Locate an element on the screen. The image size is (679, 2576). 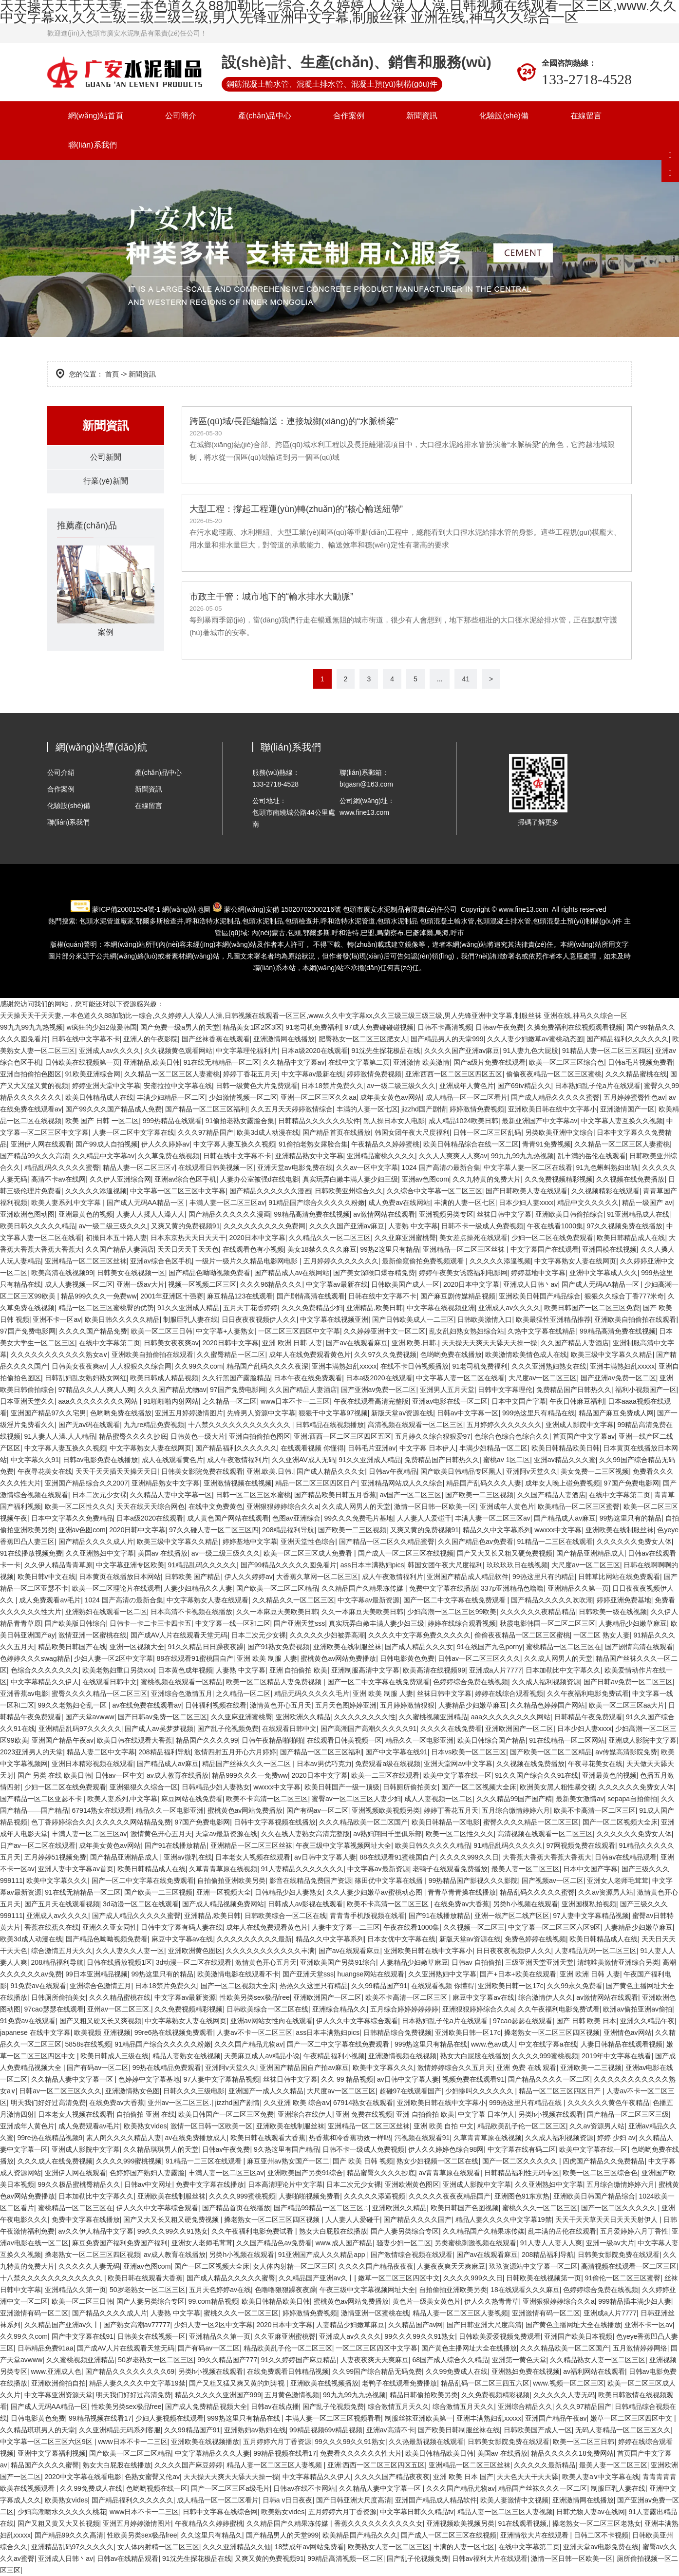
日韩av午夜免费 is located at coordinates (499, 1027).